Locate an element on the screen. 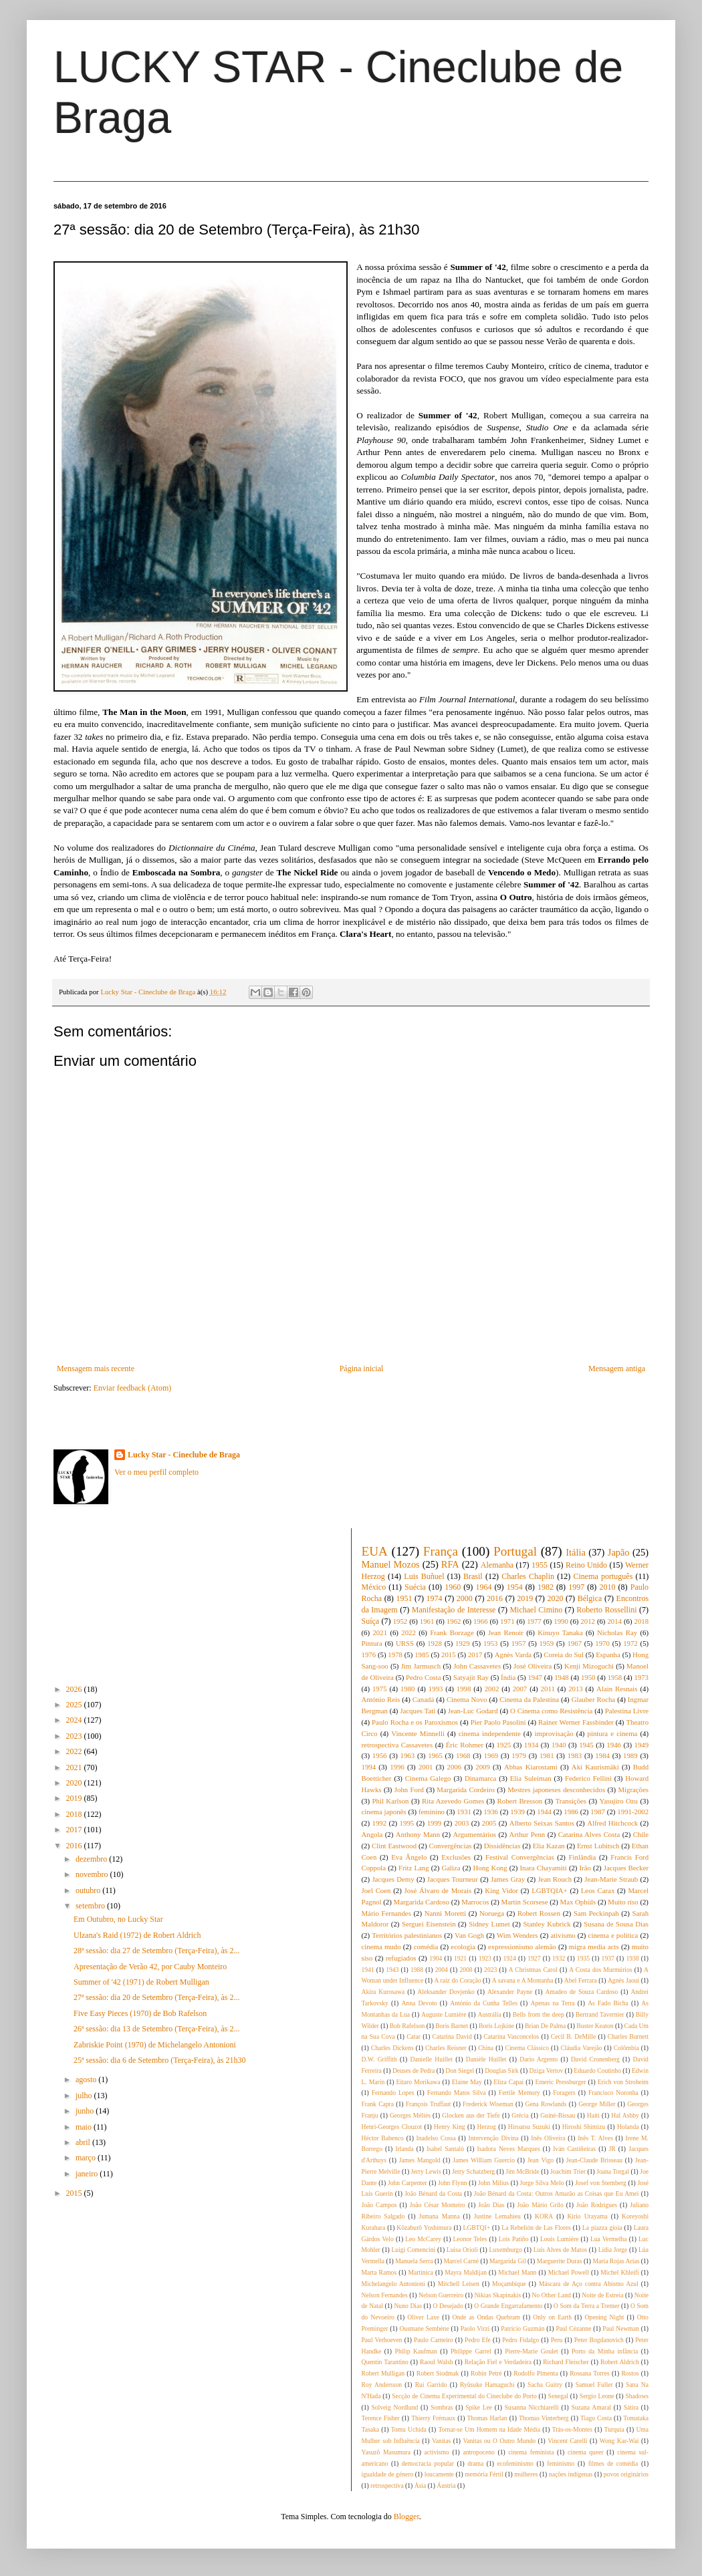 Image resolution: width=702 pixels, height=2576 pixels. 1955 is located at coordinates (540, 1565).